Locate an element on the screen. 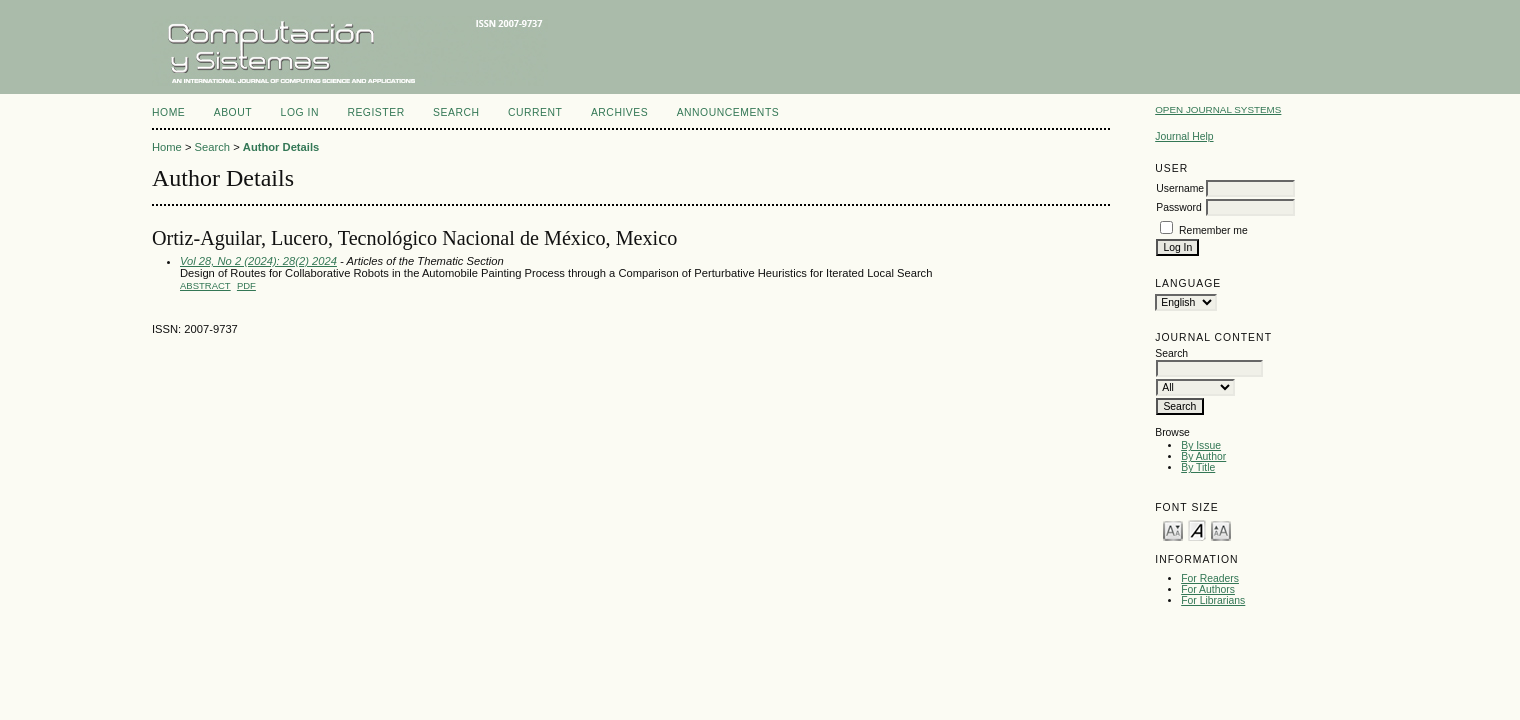  For Librarians is located at coordinates (1213, 600).